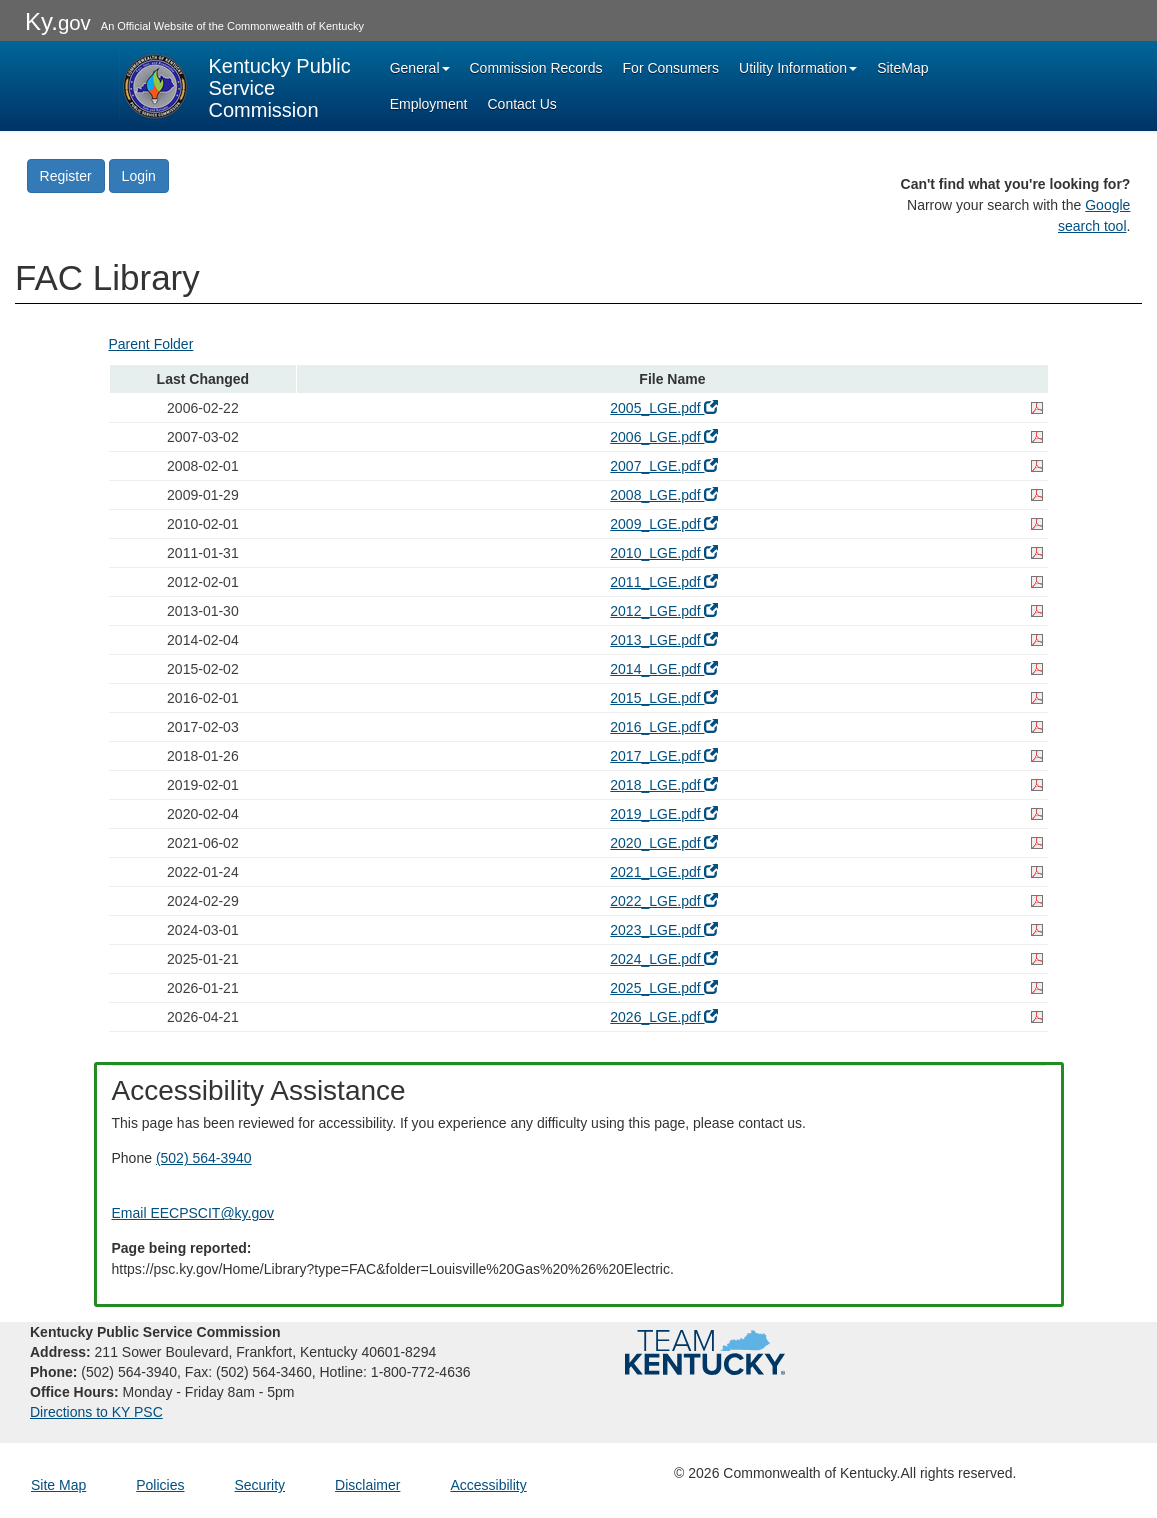 Image resolution: width=1157 pixels, height=1518 pixels. What do you see at coordinates (664, 466) in the screenshot?
I see `2007_LGE.pdf [2007_LGE.pdf - open pdf in a new window]` at bounding box center [664, 466].